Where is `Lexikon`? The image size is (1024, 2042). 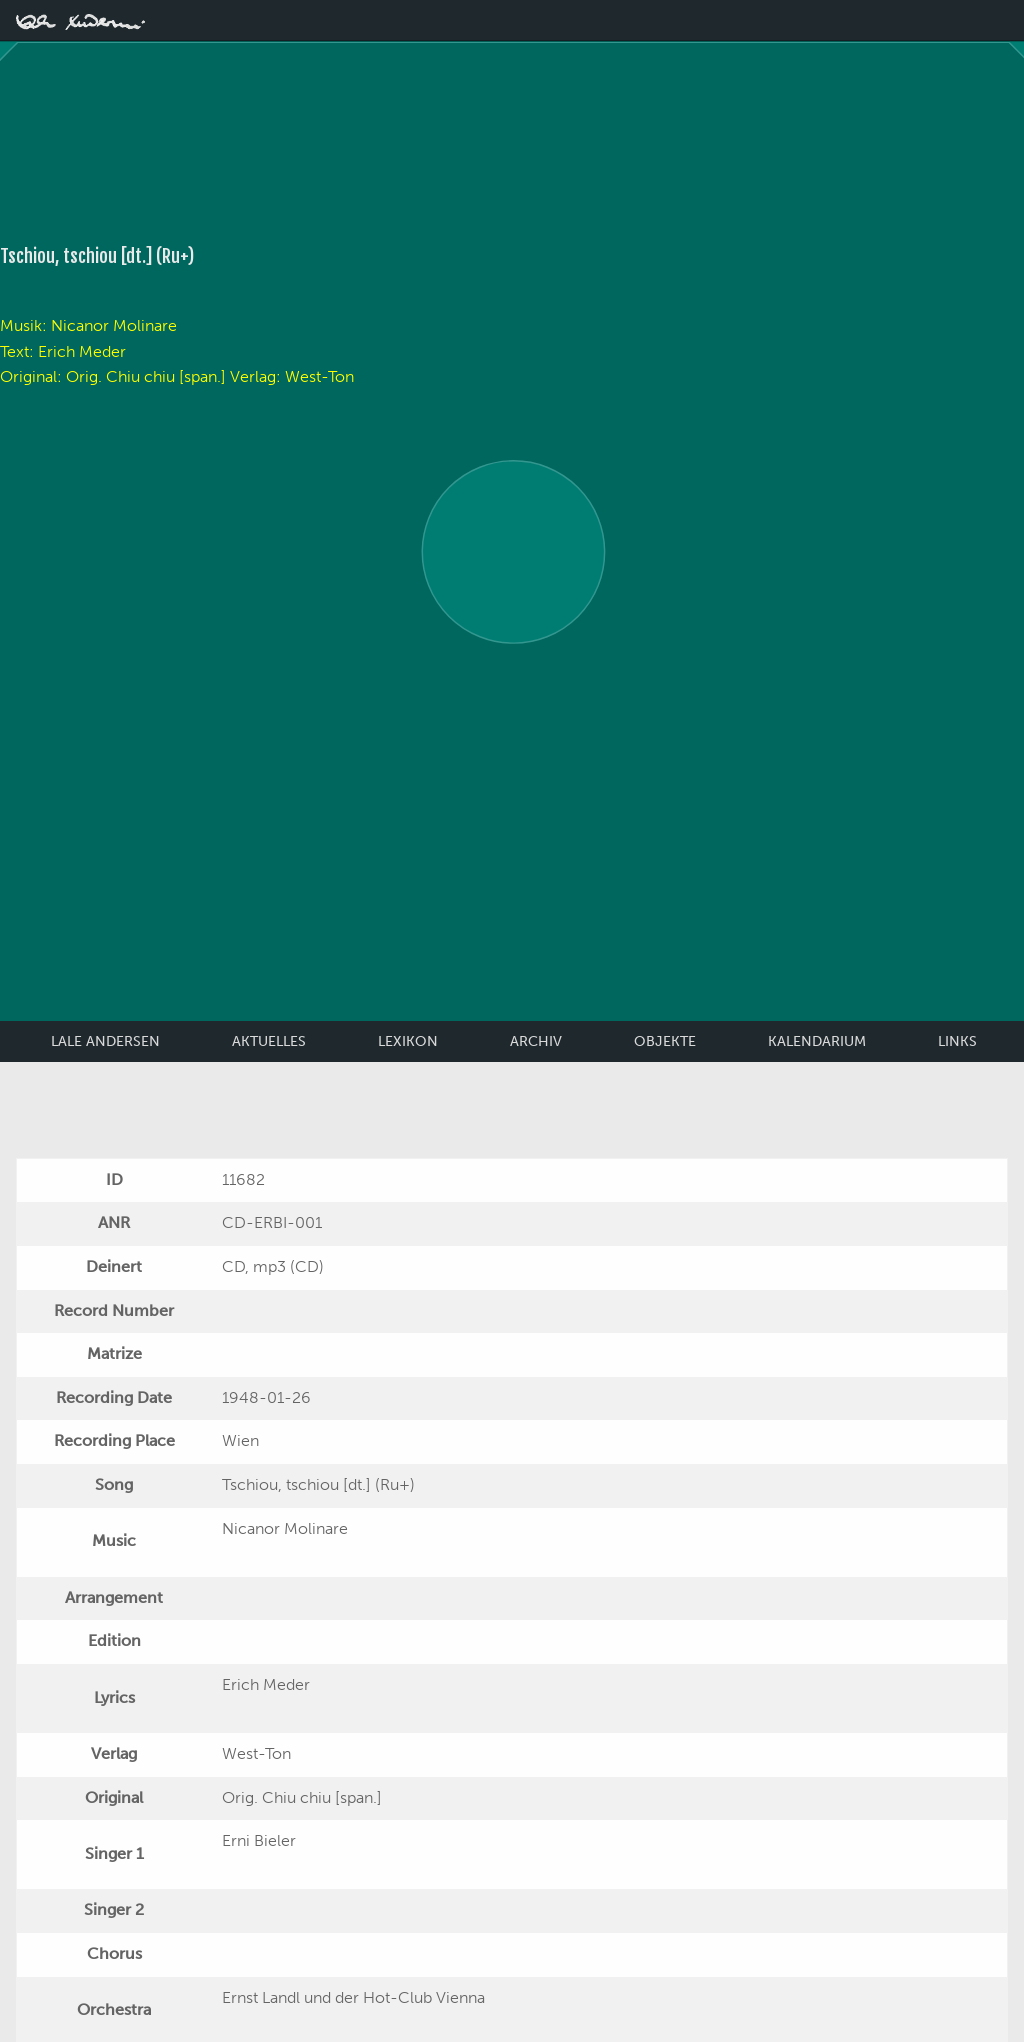 Lexikon is located at coordinates (408, 1041).